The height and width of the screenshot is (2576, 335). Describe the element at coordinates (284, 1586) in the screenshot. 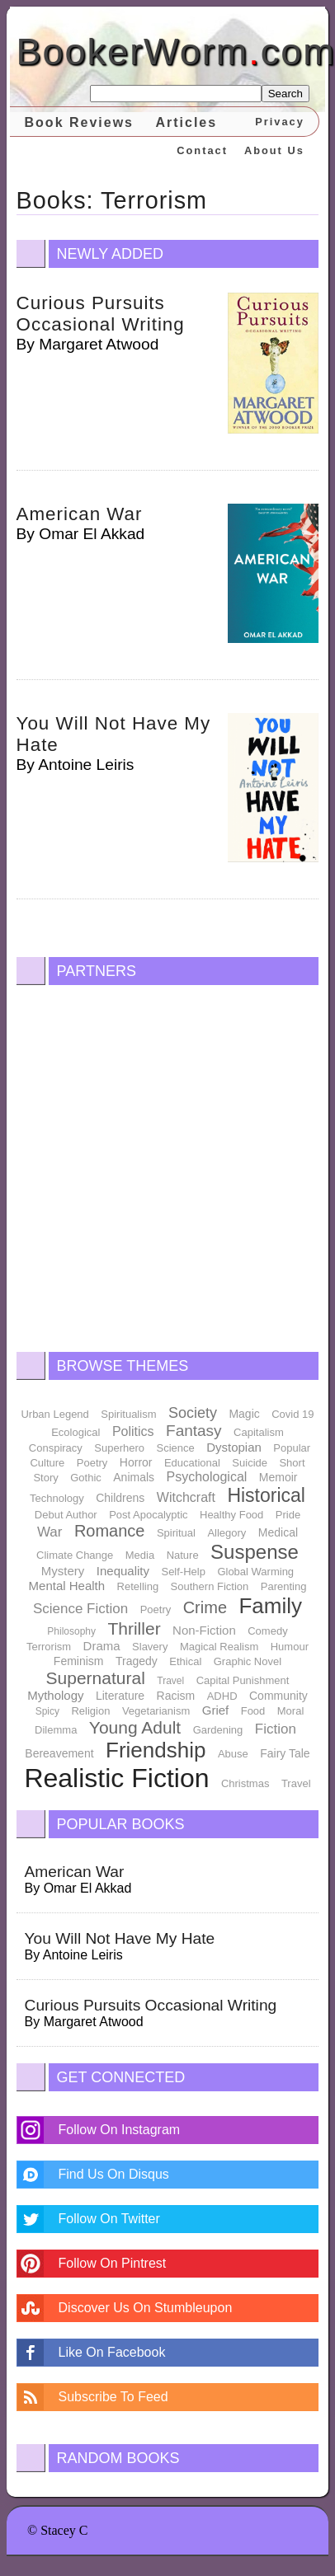

I see `Parenting` at that location.